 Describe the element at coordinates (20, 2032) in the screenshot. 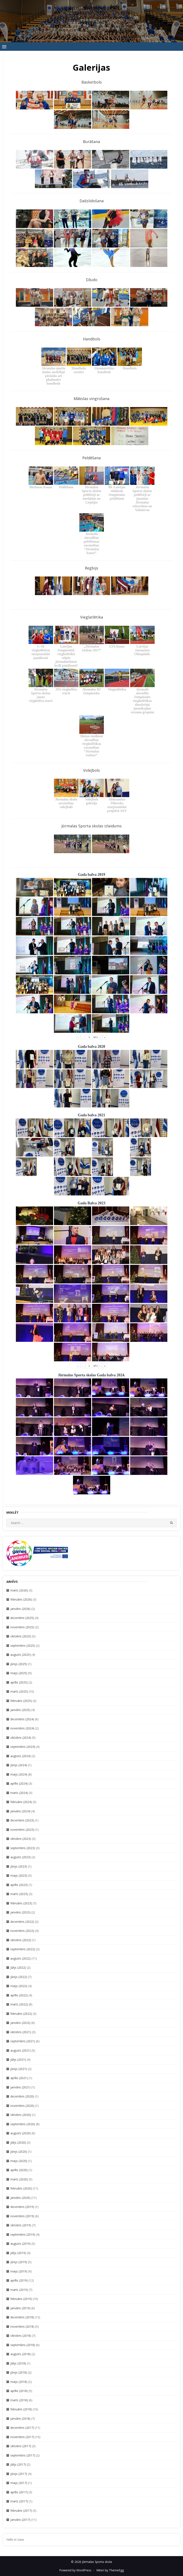

I see `oktobris (2021)` at that location.